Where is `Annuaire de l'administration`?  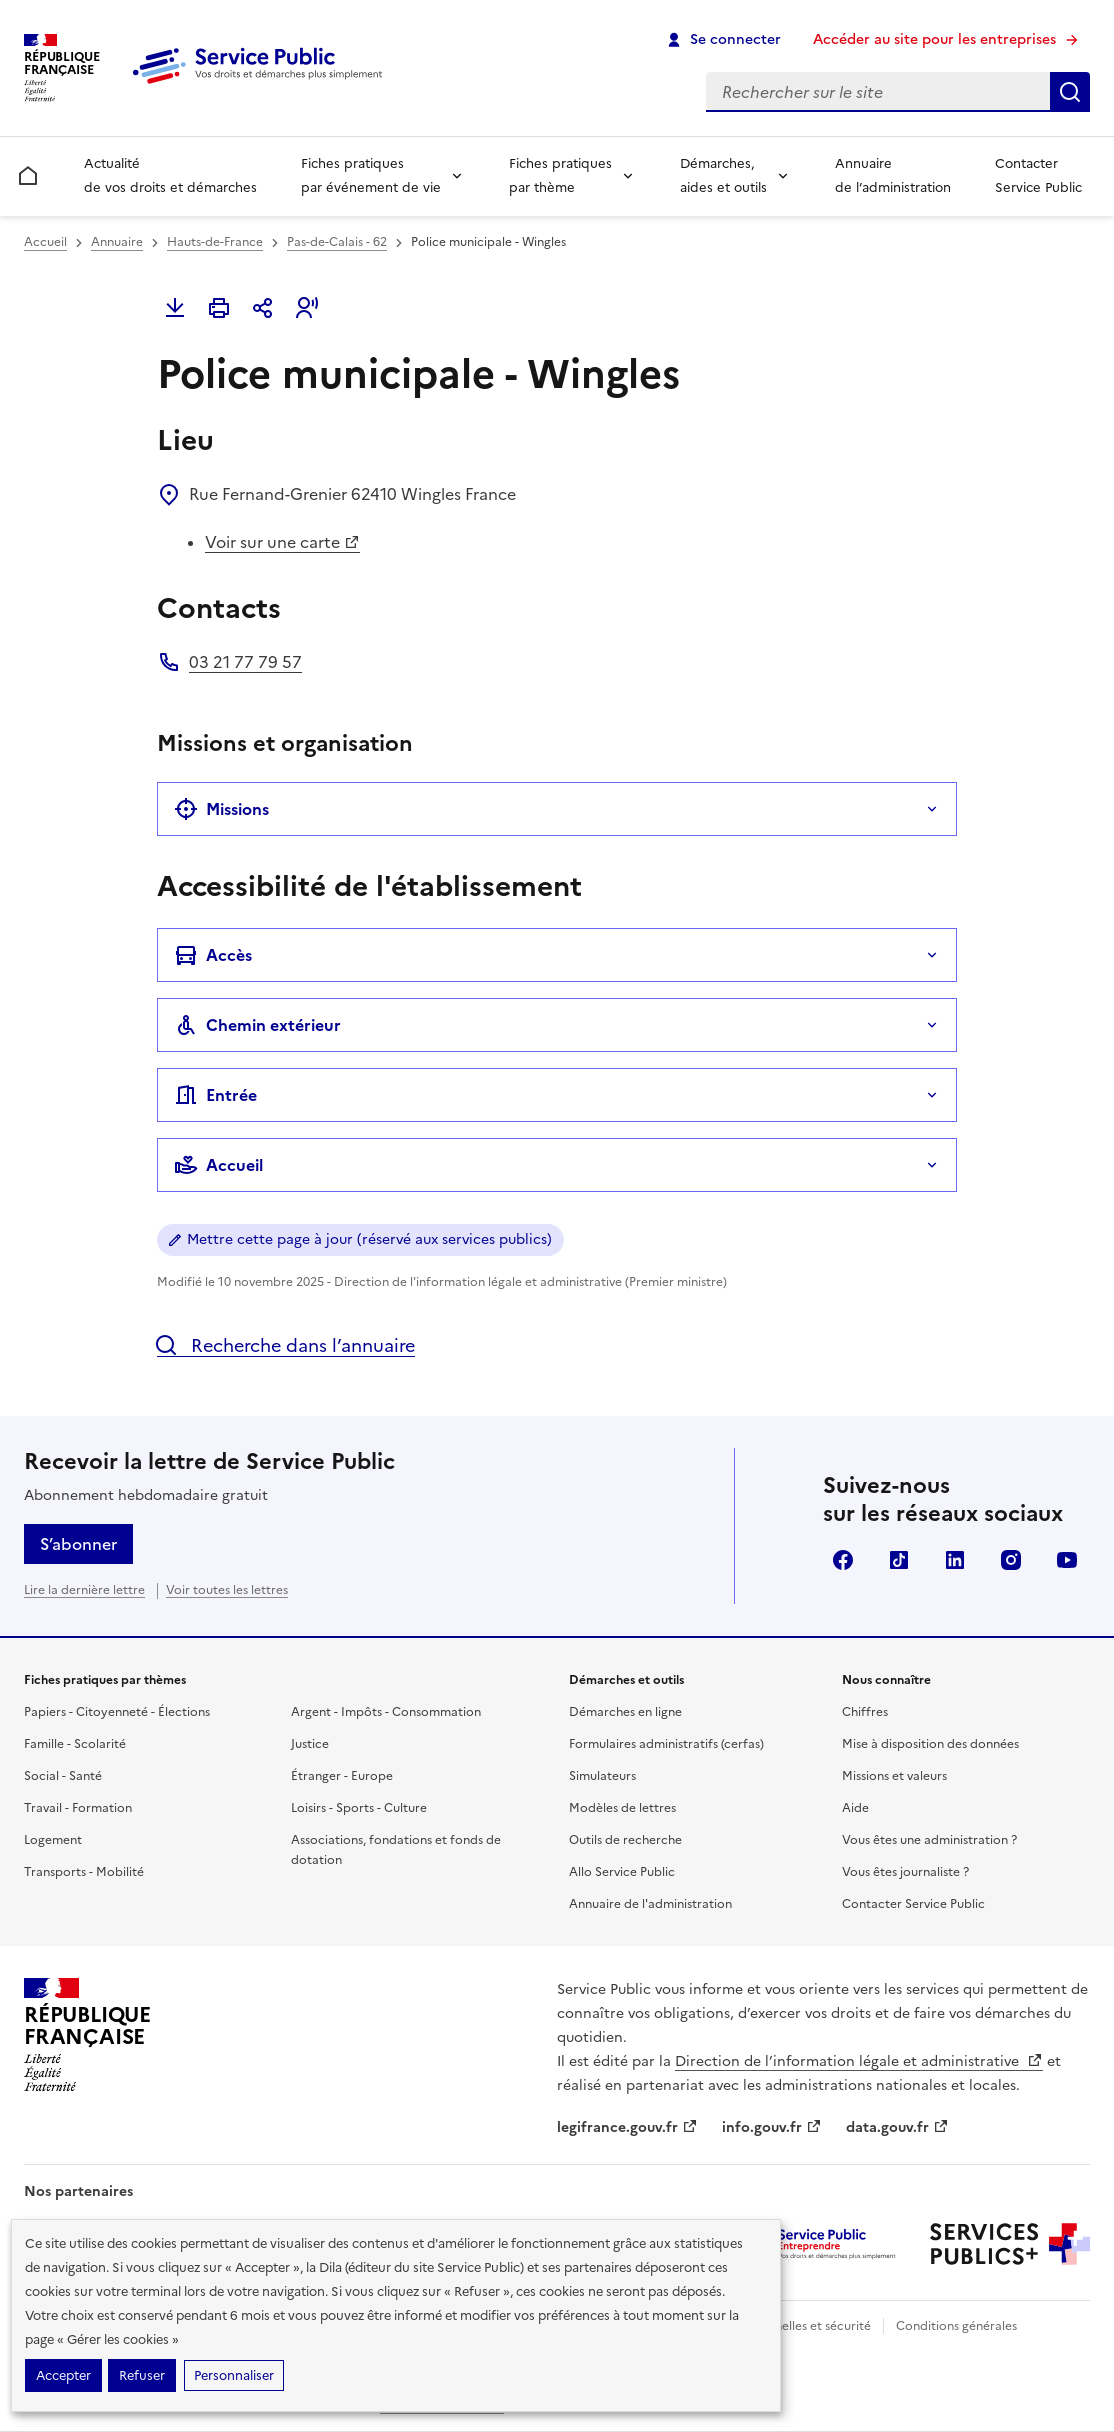
Annuaire de l'administration is located at coordinates (650, 1904).